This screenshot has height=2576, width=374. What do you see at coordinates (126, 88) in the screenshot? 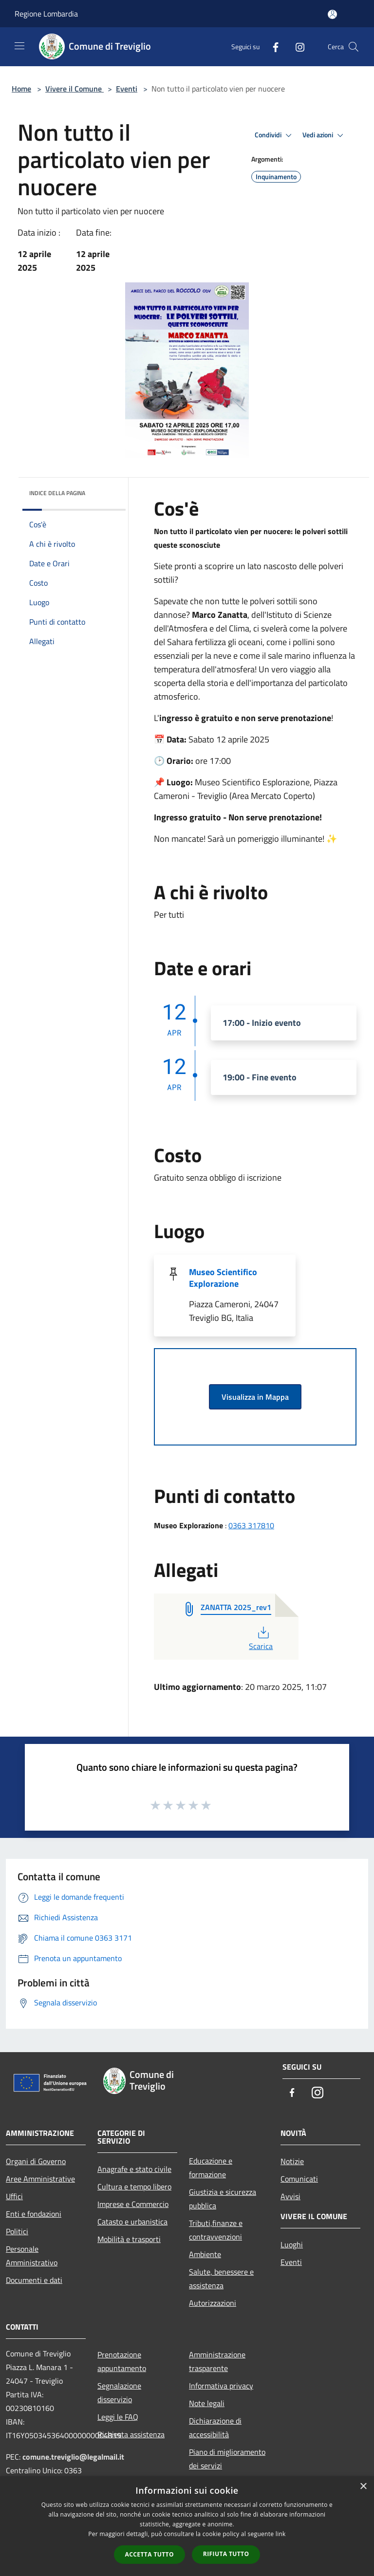
I see `Eventi` at bounding box center [126, 88].